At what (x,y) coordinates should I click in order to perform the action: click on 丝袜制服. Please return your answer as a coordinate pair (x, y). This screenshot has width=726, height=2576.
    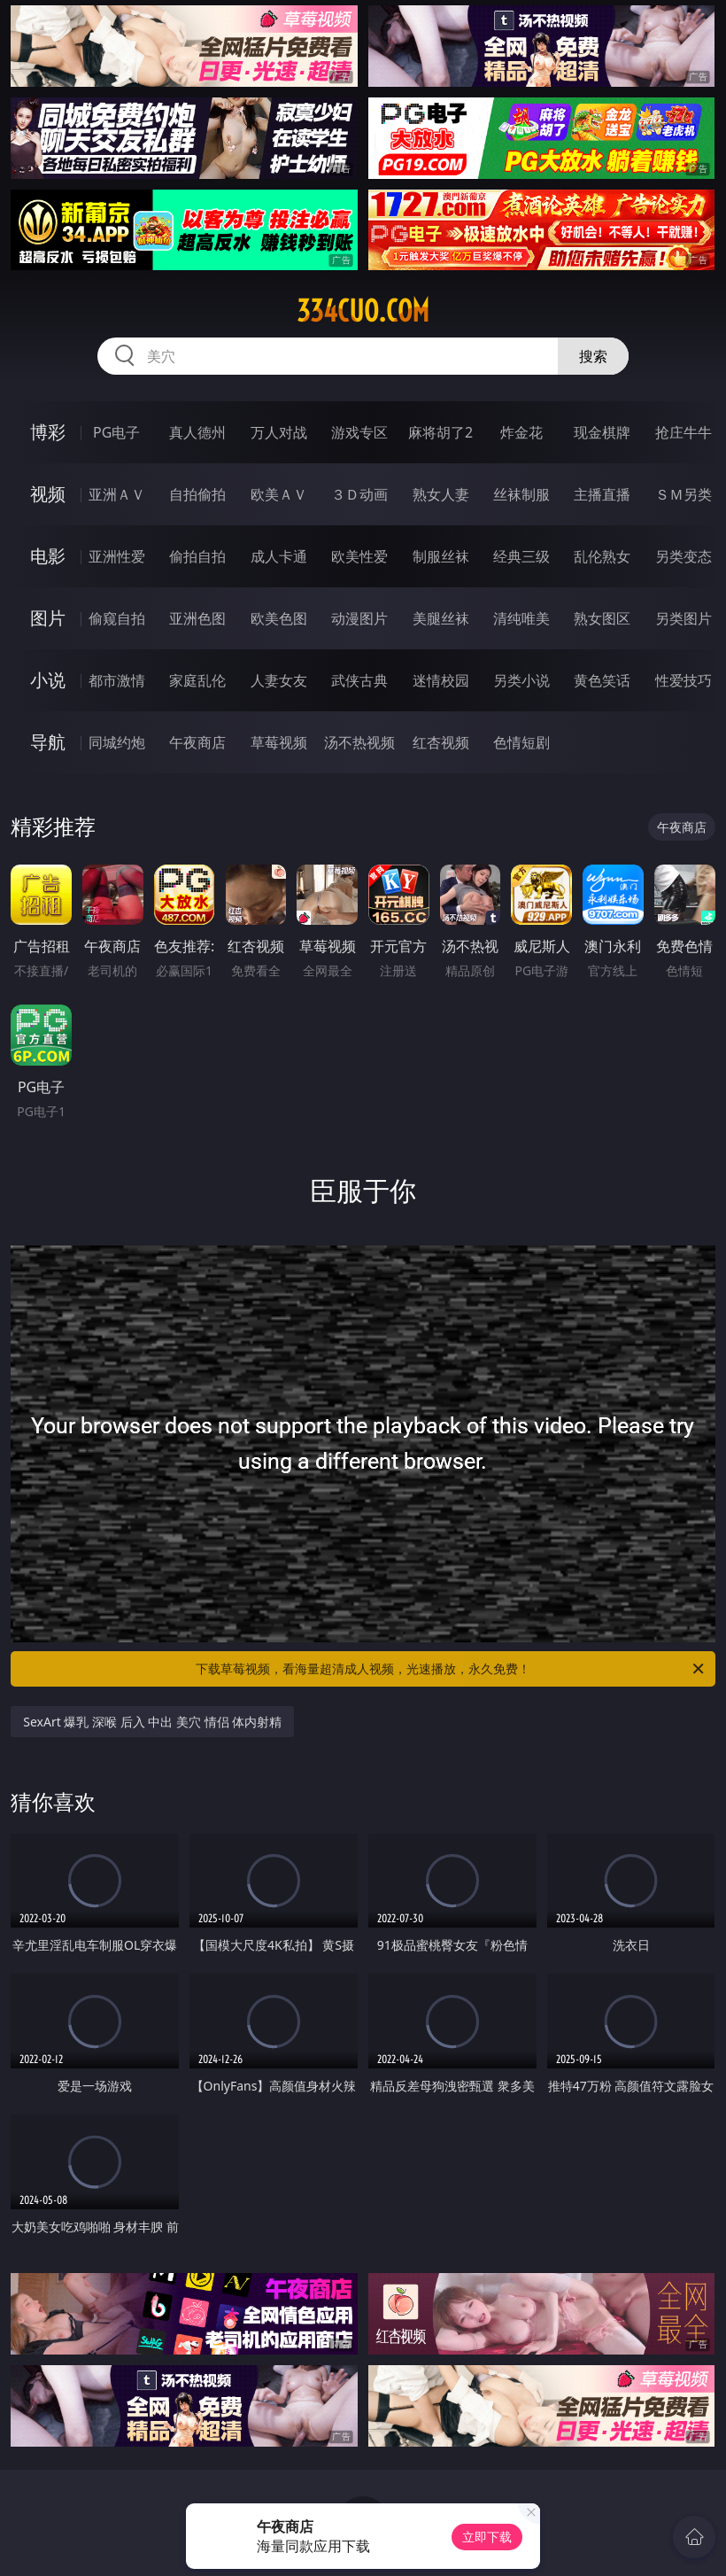
    Looking at the image, I should click on (521, 494).